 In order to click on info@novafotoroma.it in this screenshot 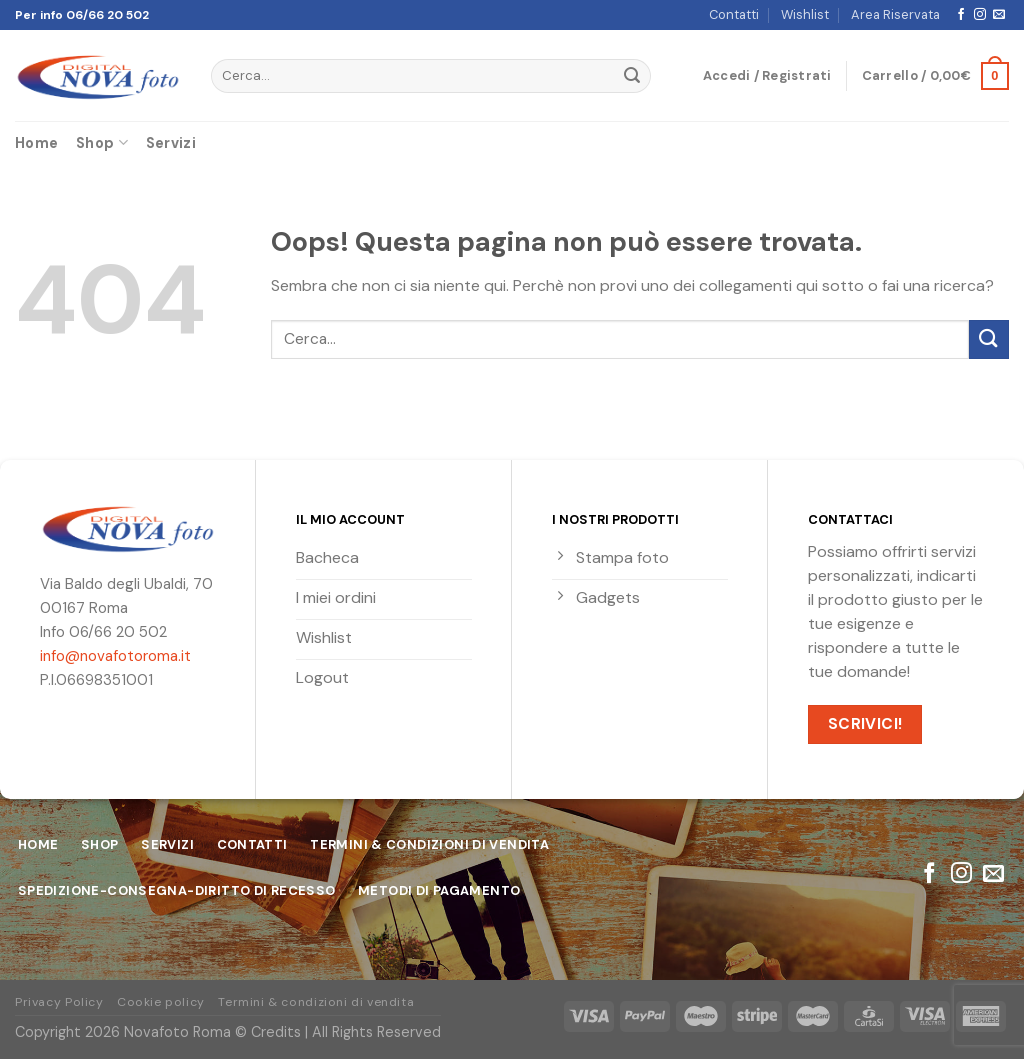, I will do `click(115, 656)`.